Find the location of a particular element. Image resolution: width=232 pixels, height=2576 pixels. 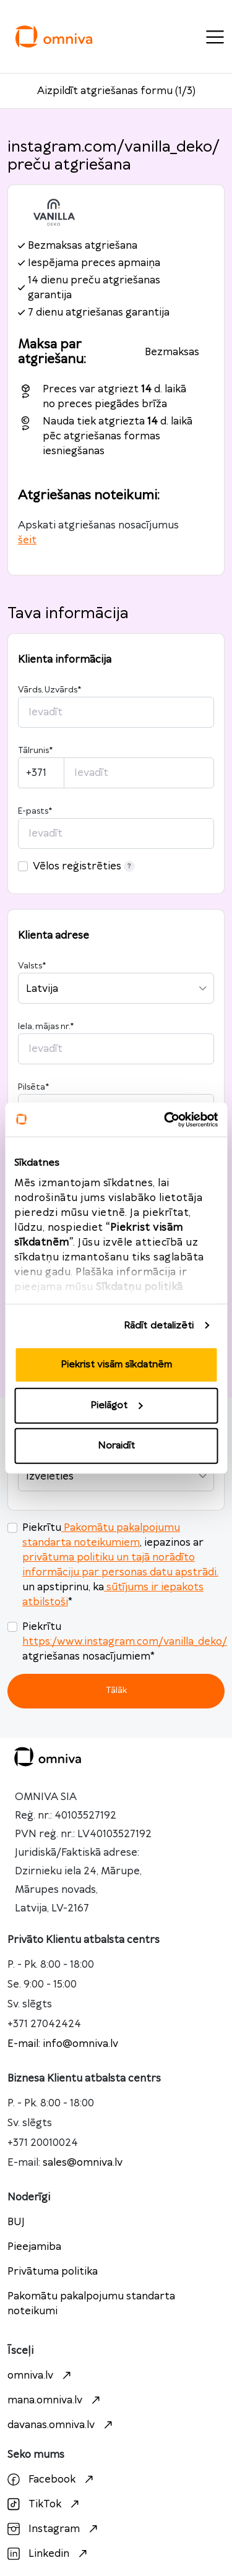

Rādīt detalizēti is located at coordinates (159, 1325).